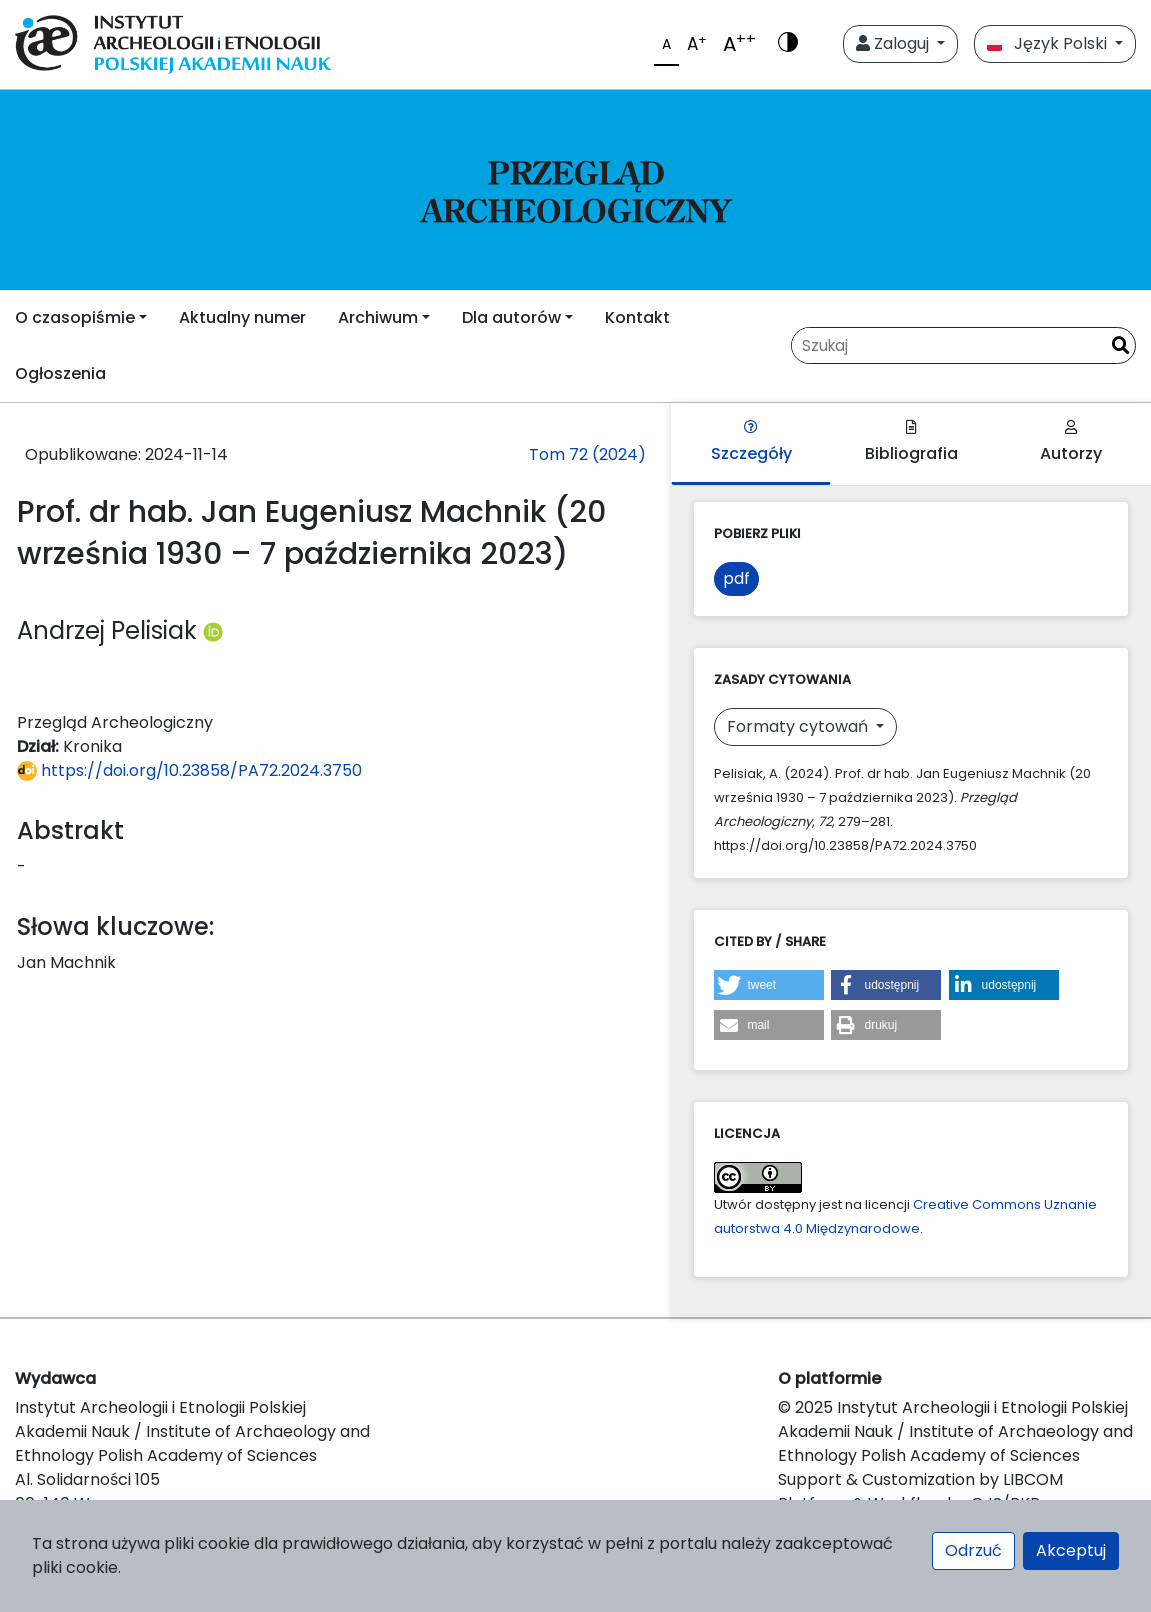 The image size is (1151, 1612). Describe the element at coordinates (949, 345) in the screenshot. I see `[Zapytanie]` at that location.